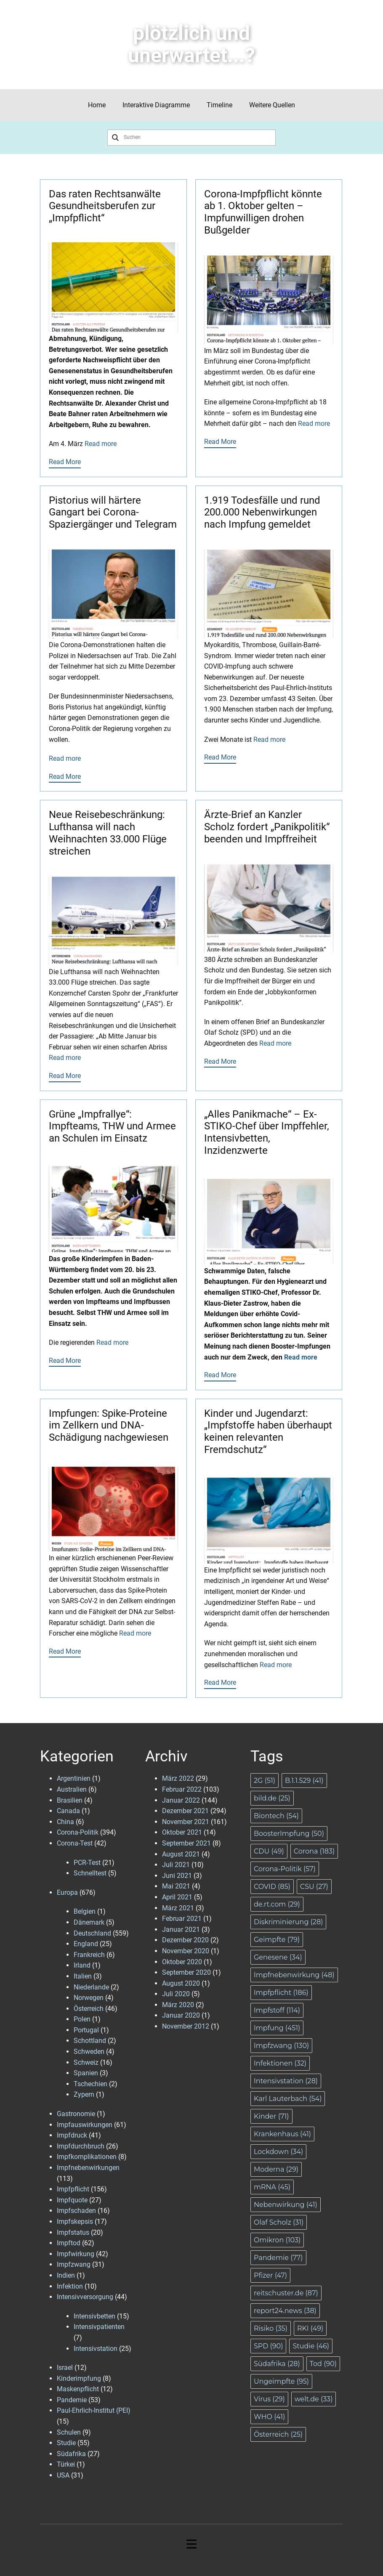  What do you see at coordinates (314, 2399) in the screenshot?
I see `welt.de [welt.de (33 Einträge)]` at bounding box center [314, 2399].